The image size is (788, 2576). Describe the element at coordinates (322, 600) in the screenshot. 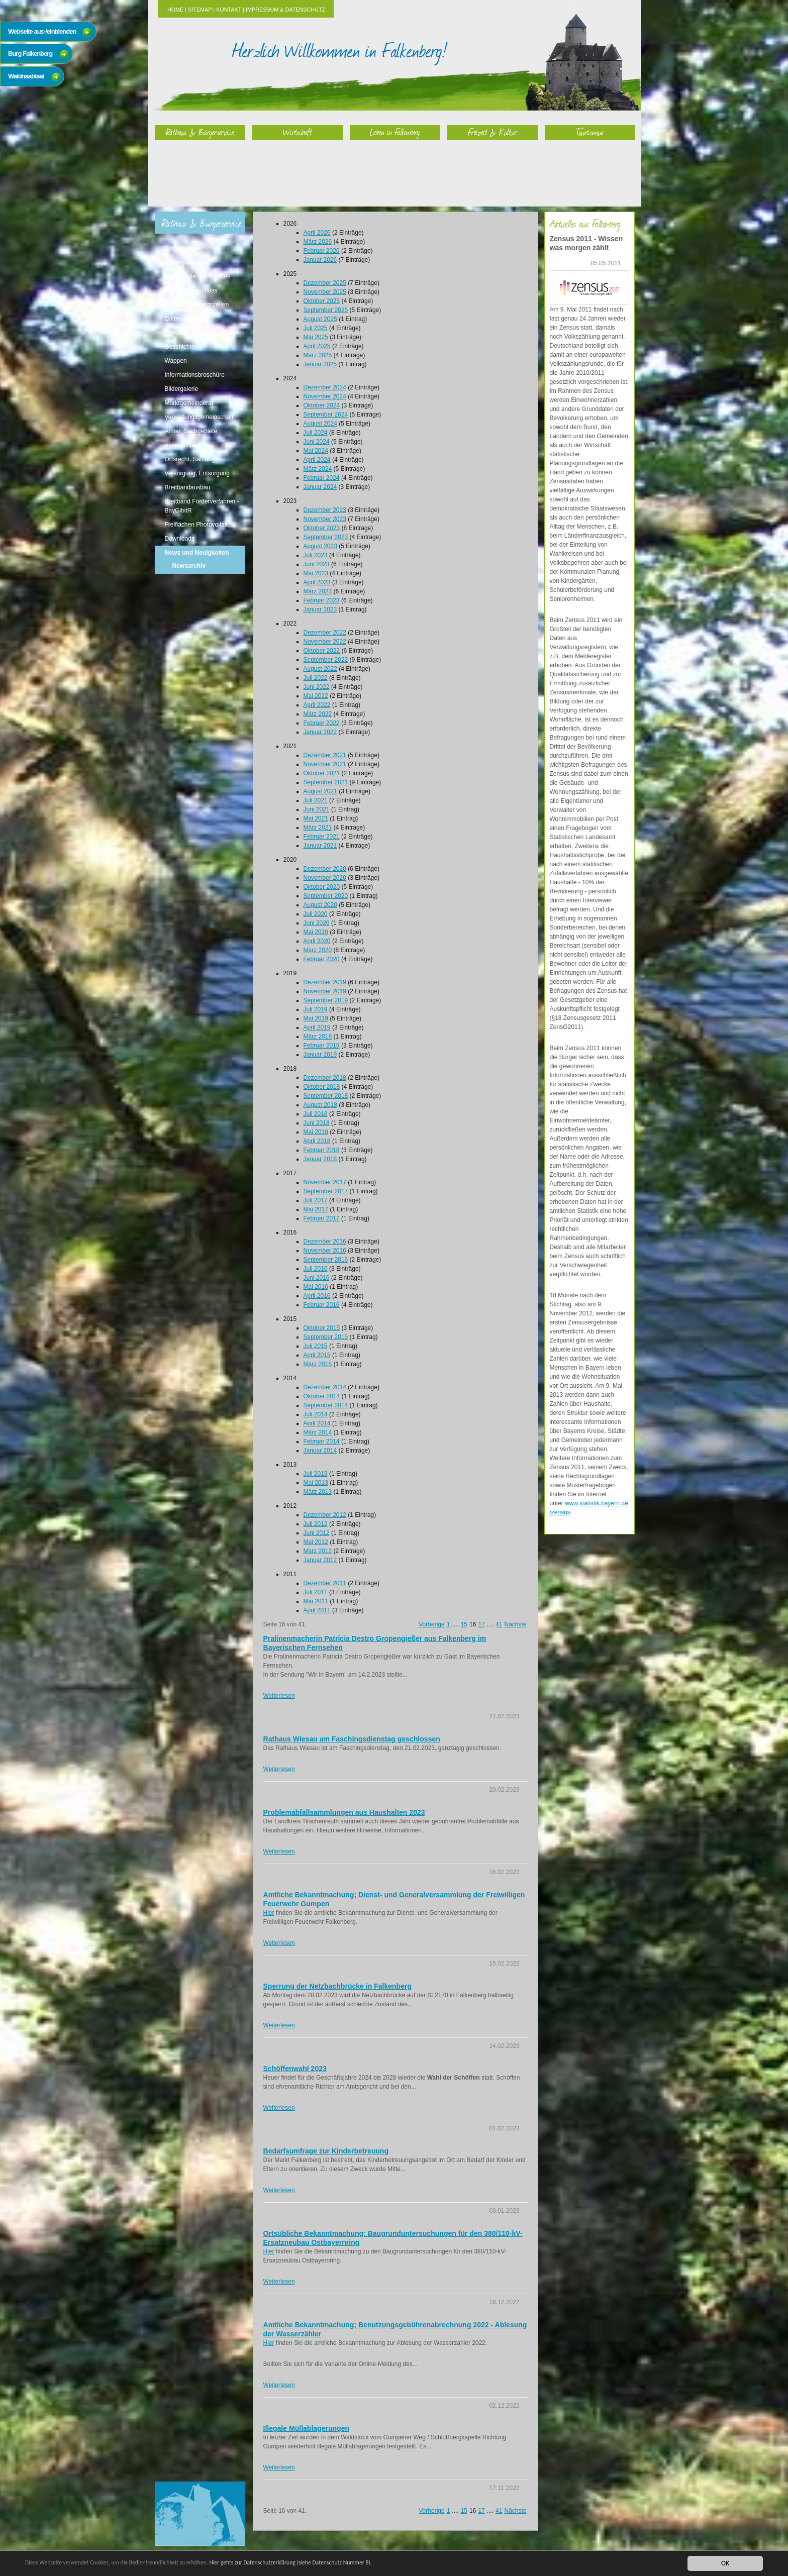

I see `Februar 2023` at that location.